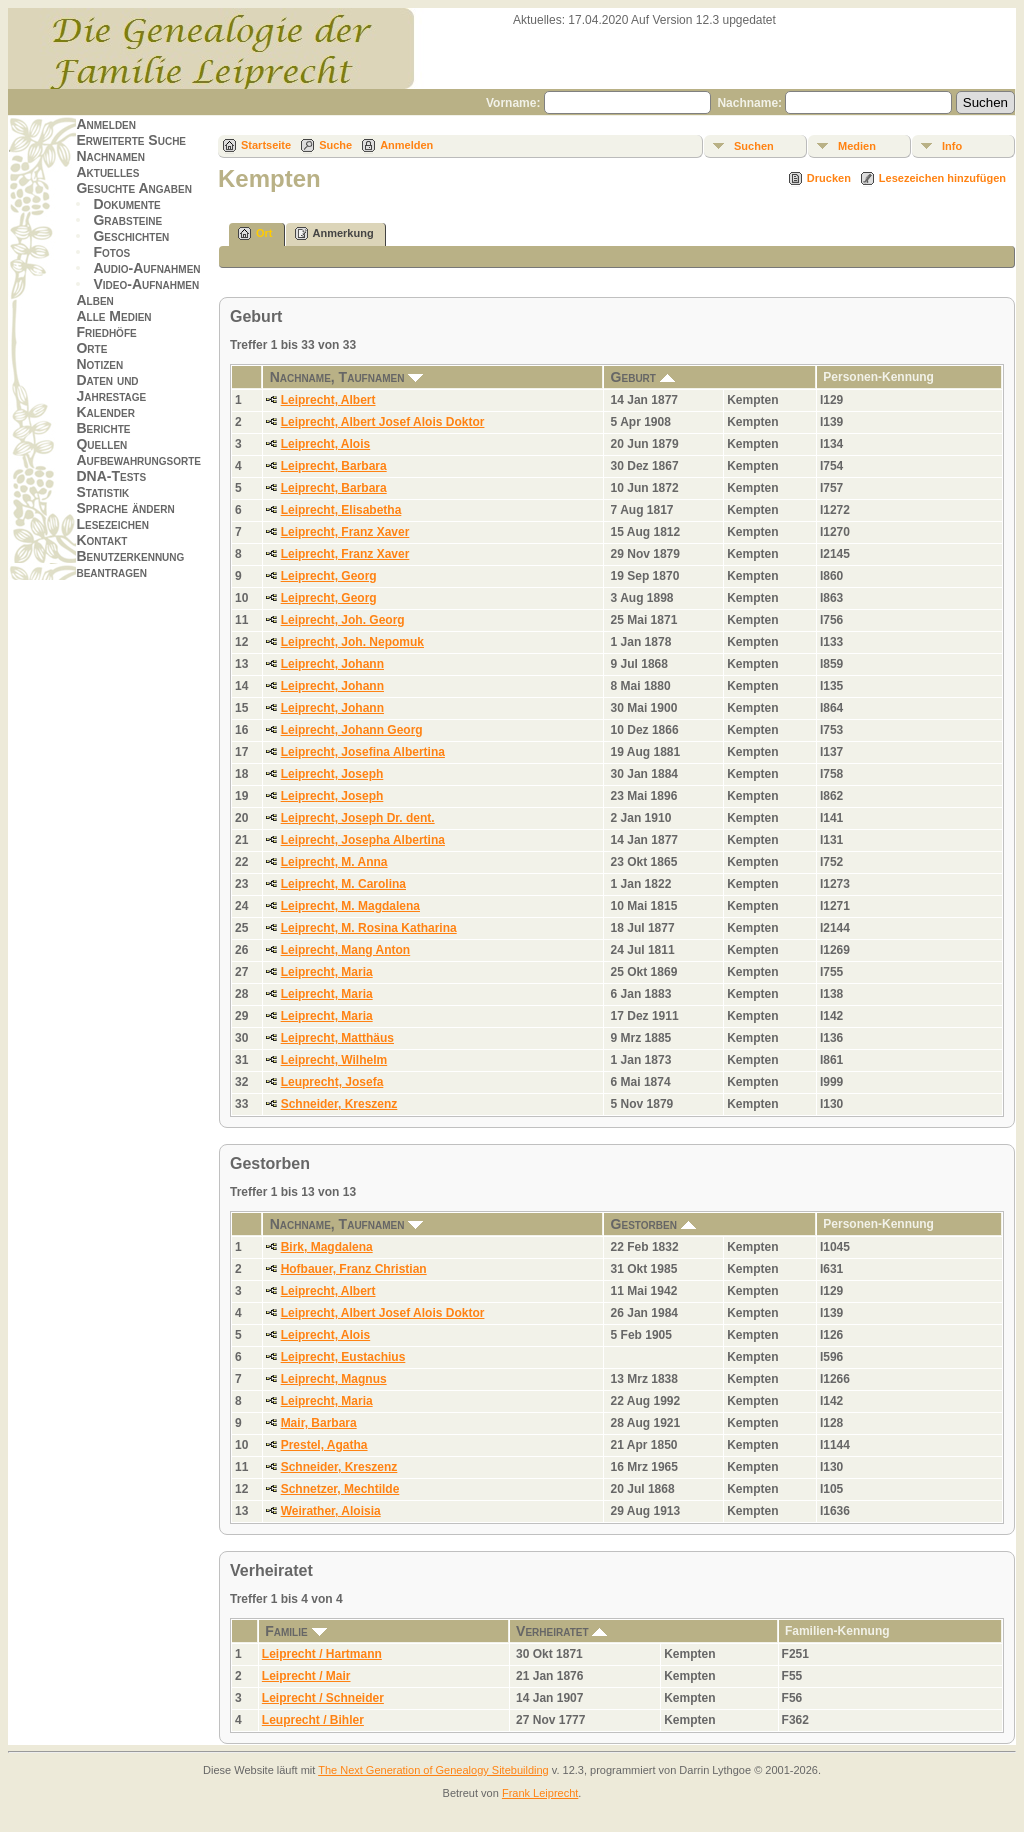 Image resolution: width=1024 pixels, height=1832 pixels. Describe the element at coordinates (103, 428) in the screenshot. I see `Berichte` at that location.